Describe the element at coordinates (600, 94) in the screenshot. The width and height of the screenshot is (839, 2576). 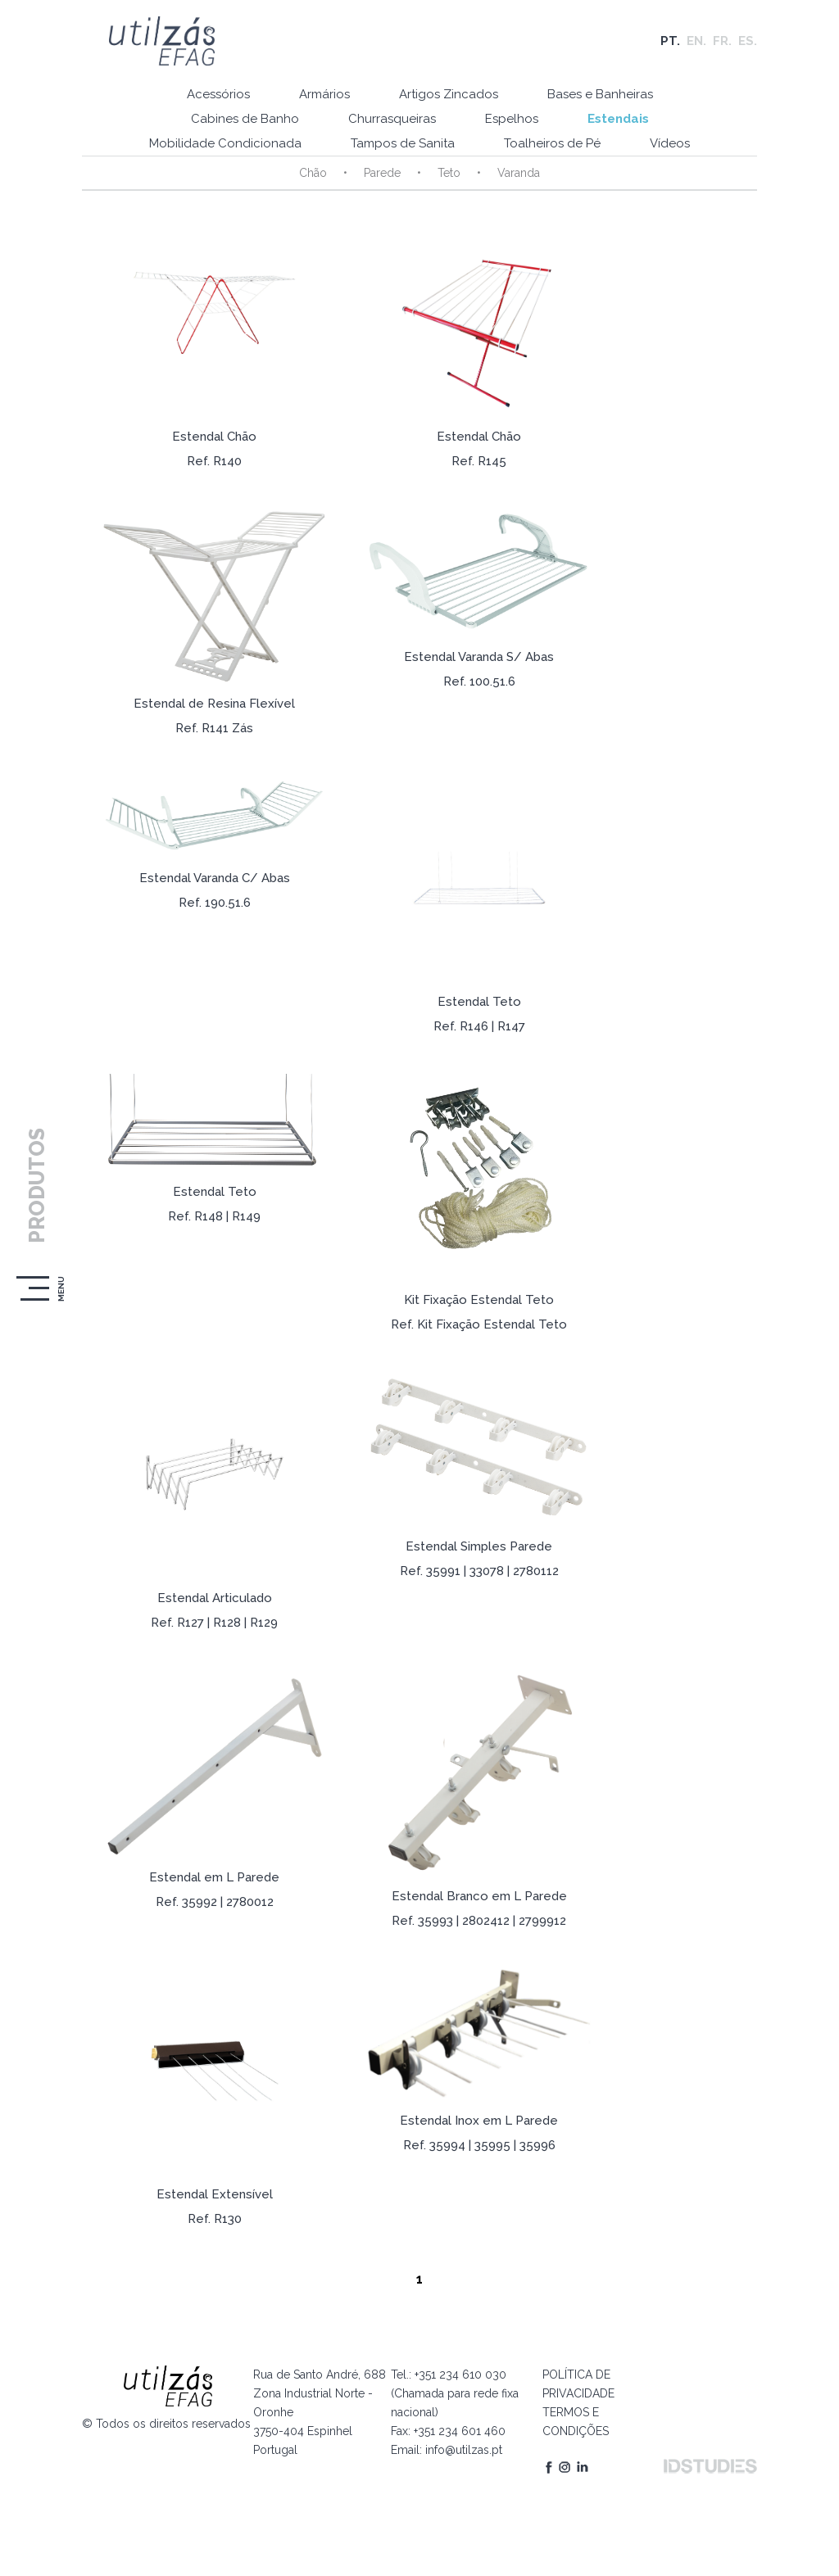
I see `Bases e Banheiras` at that location.